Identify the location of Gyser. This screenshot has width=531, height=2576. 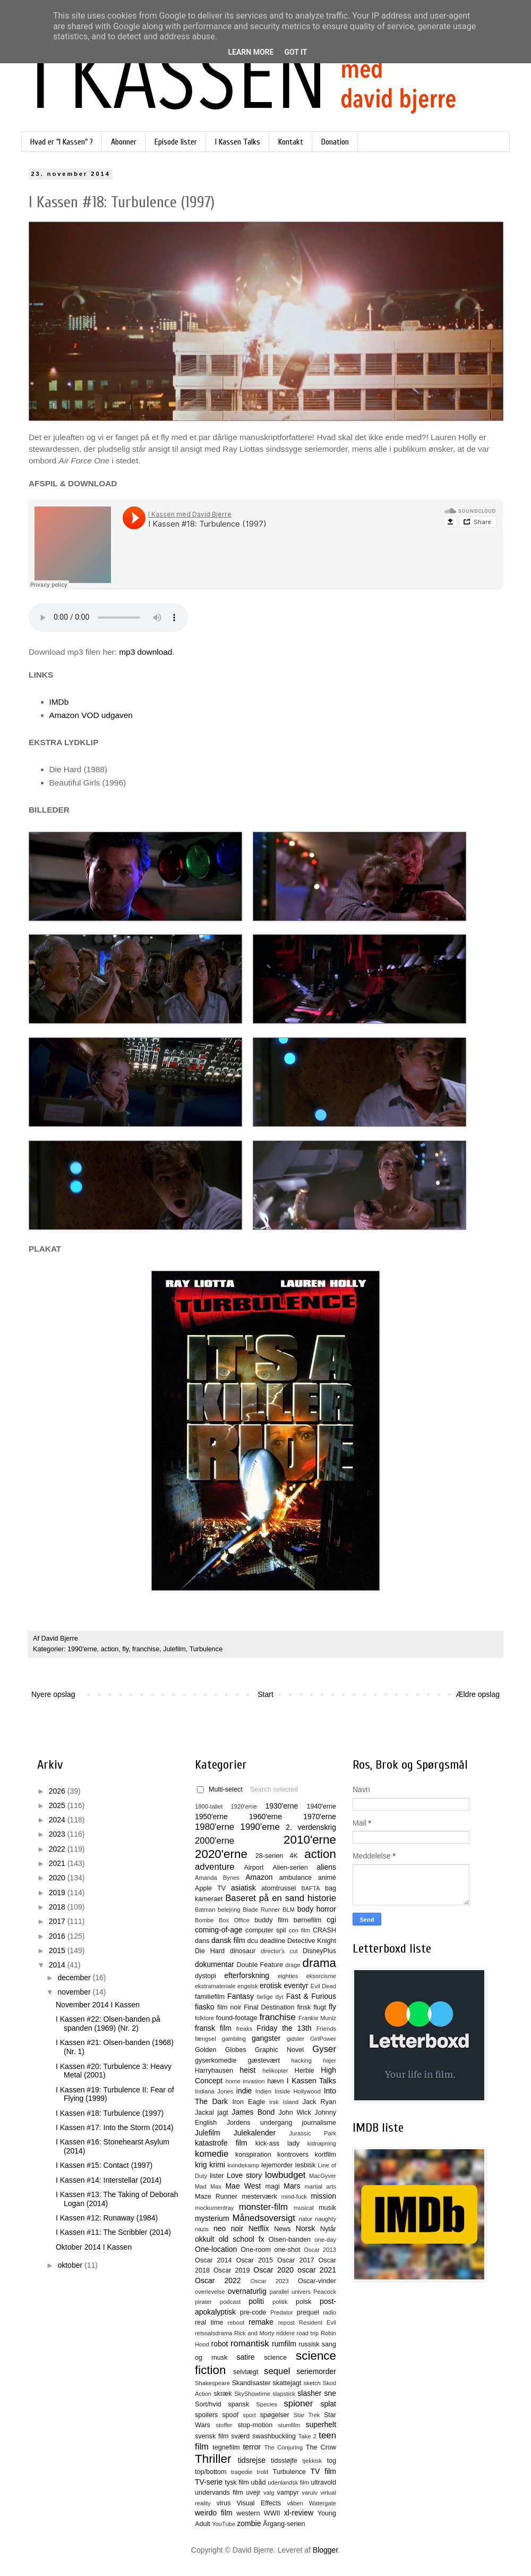
(324, 2049).